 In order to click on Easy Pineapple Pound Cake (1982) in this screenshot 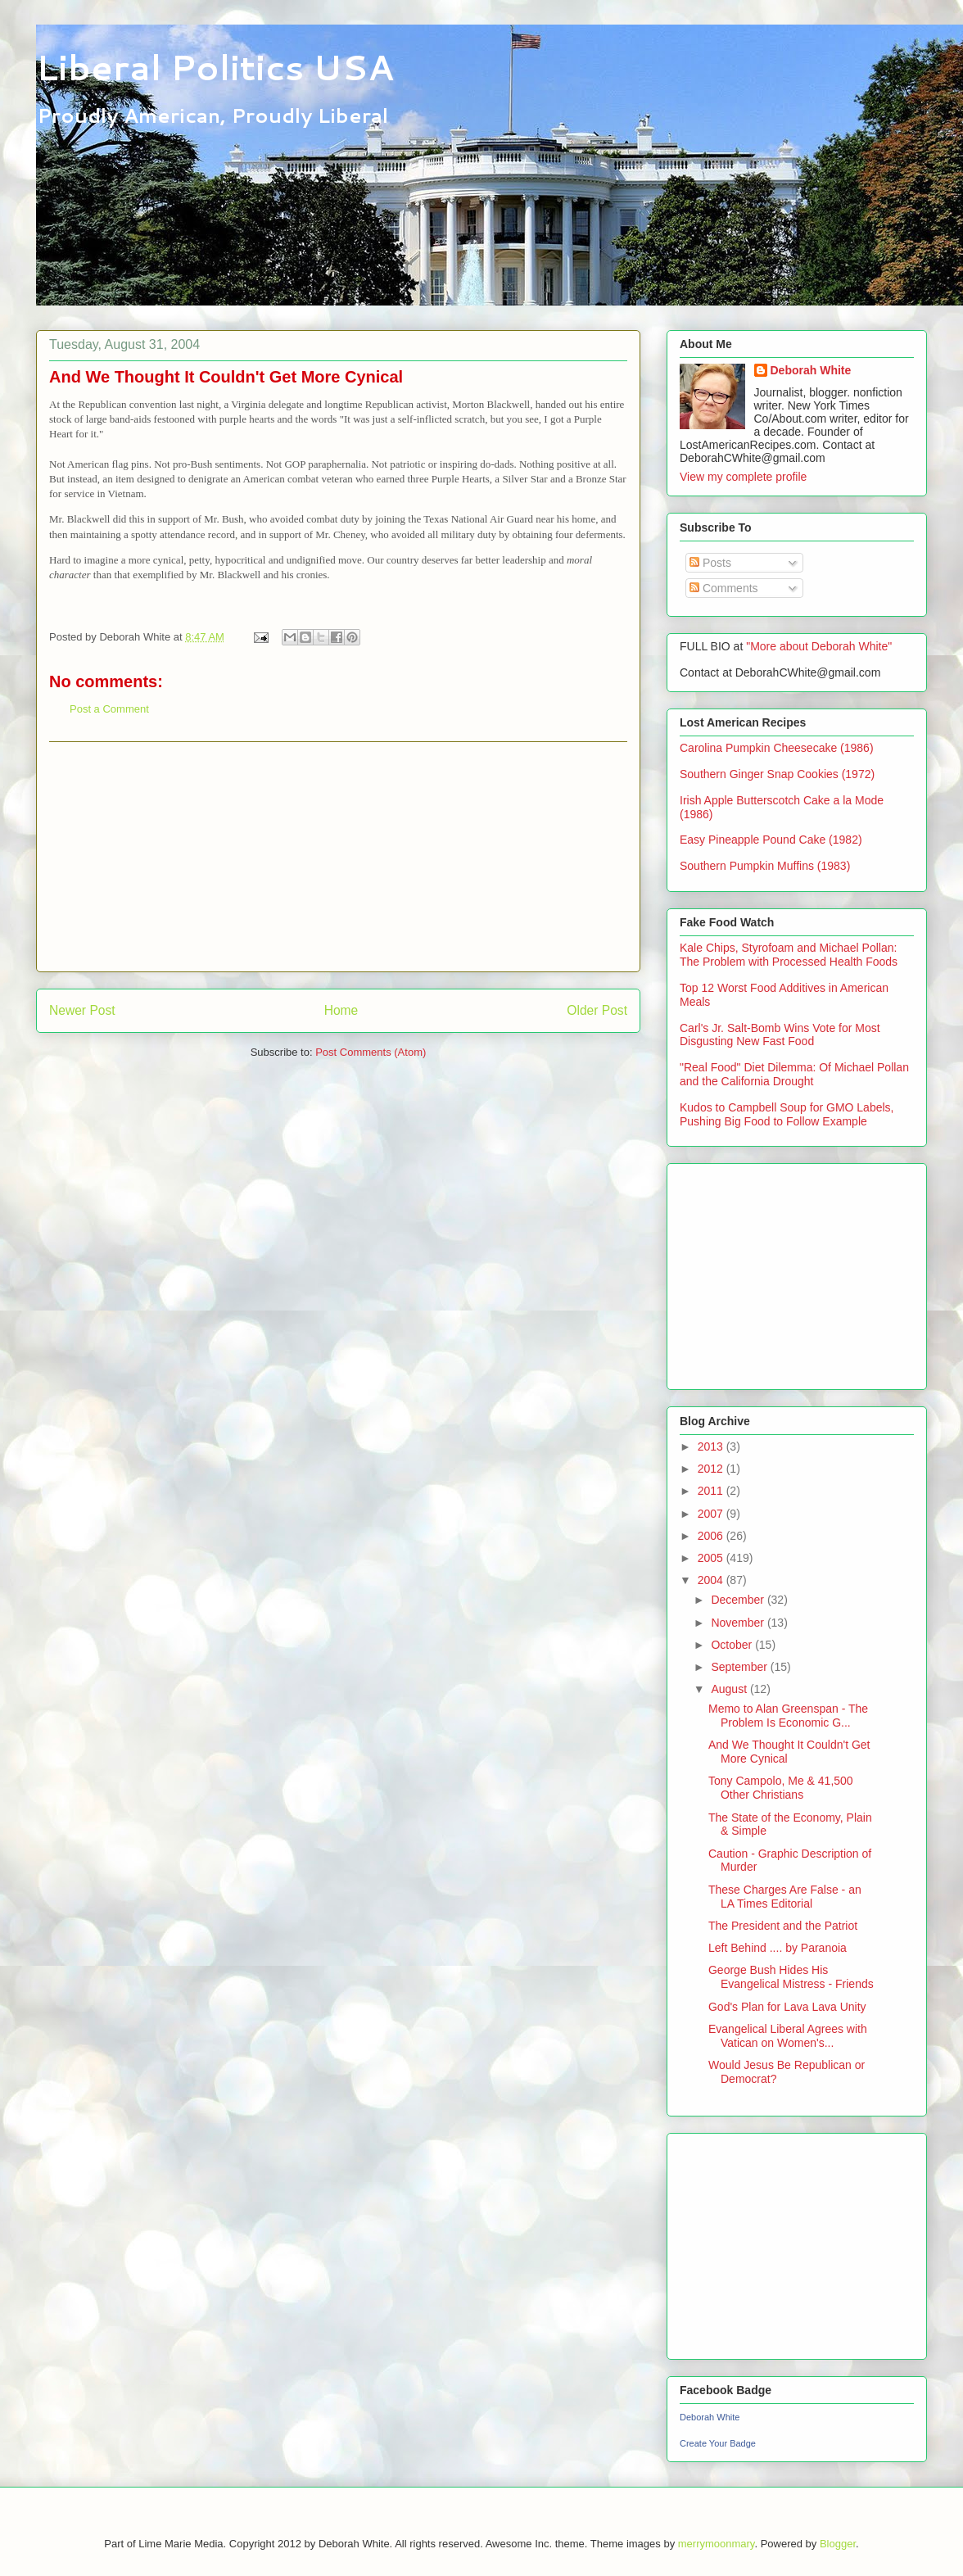, I will do `click(771, 839)`.